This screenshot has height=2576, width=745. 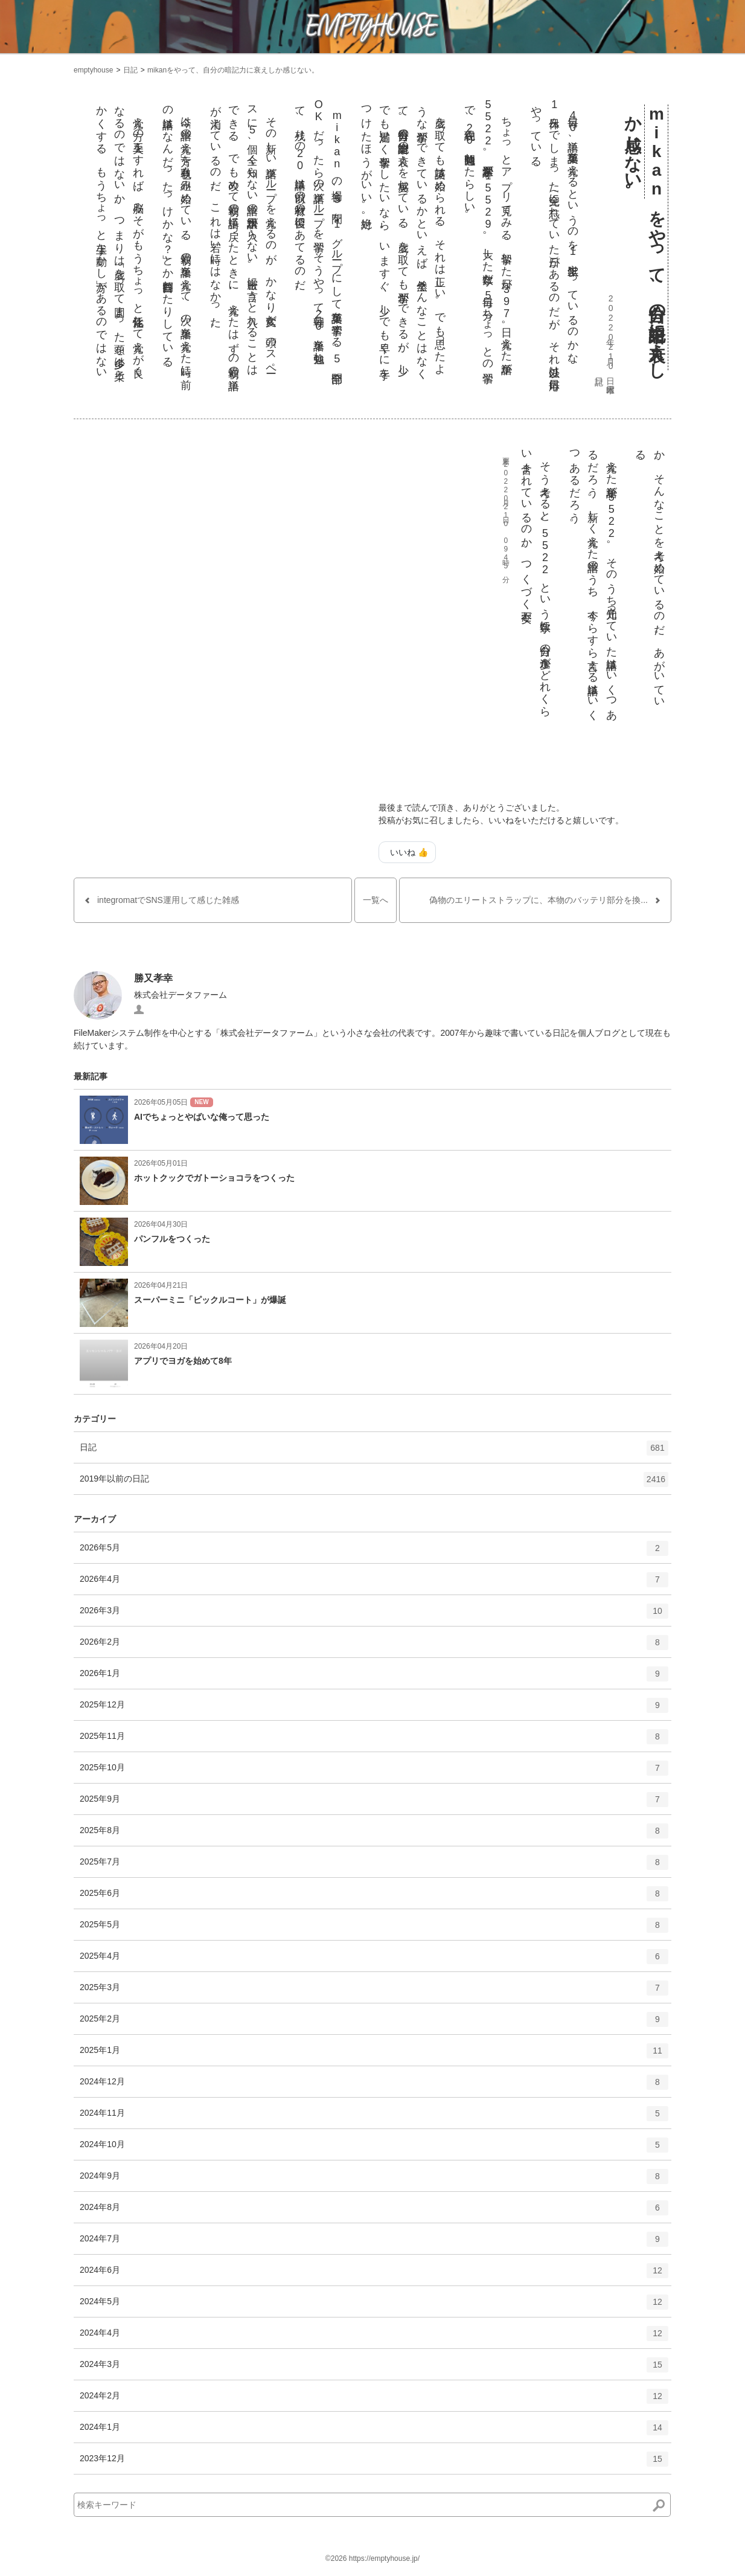 I want to click on 2024年7月, so click(x=374, y=2243).